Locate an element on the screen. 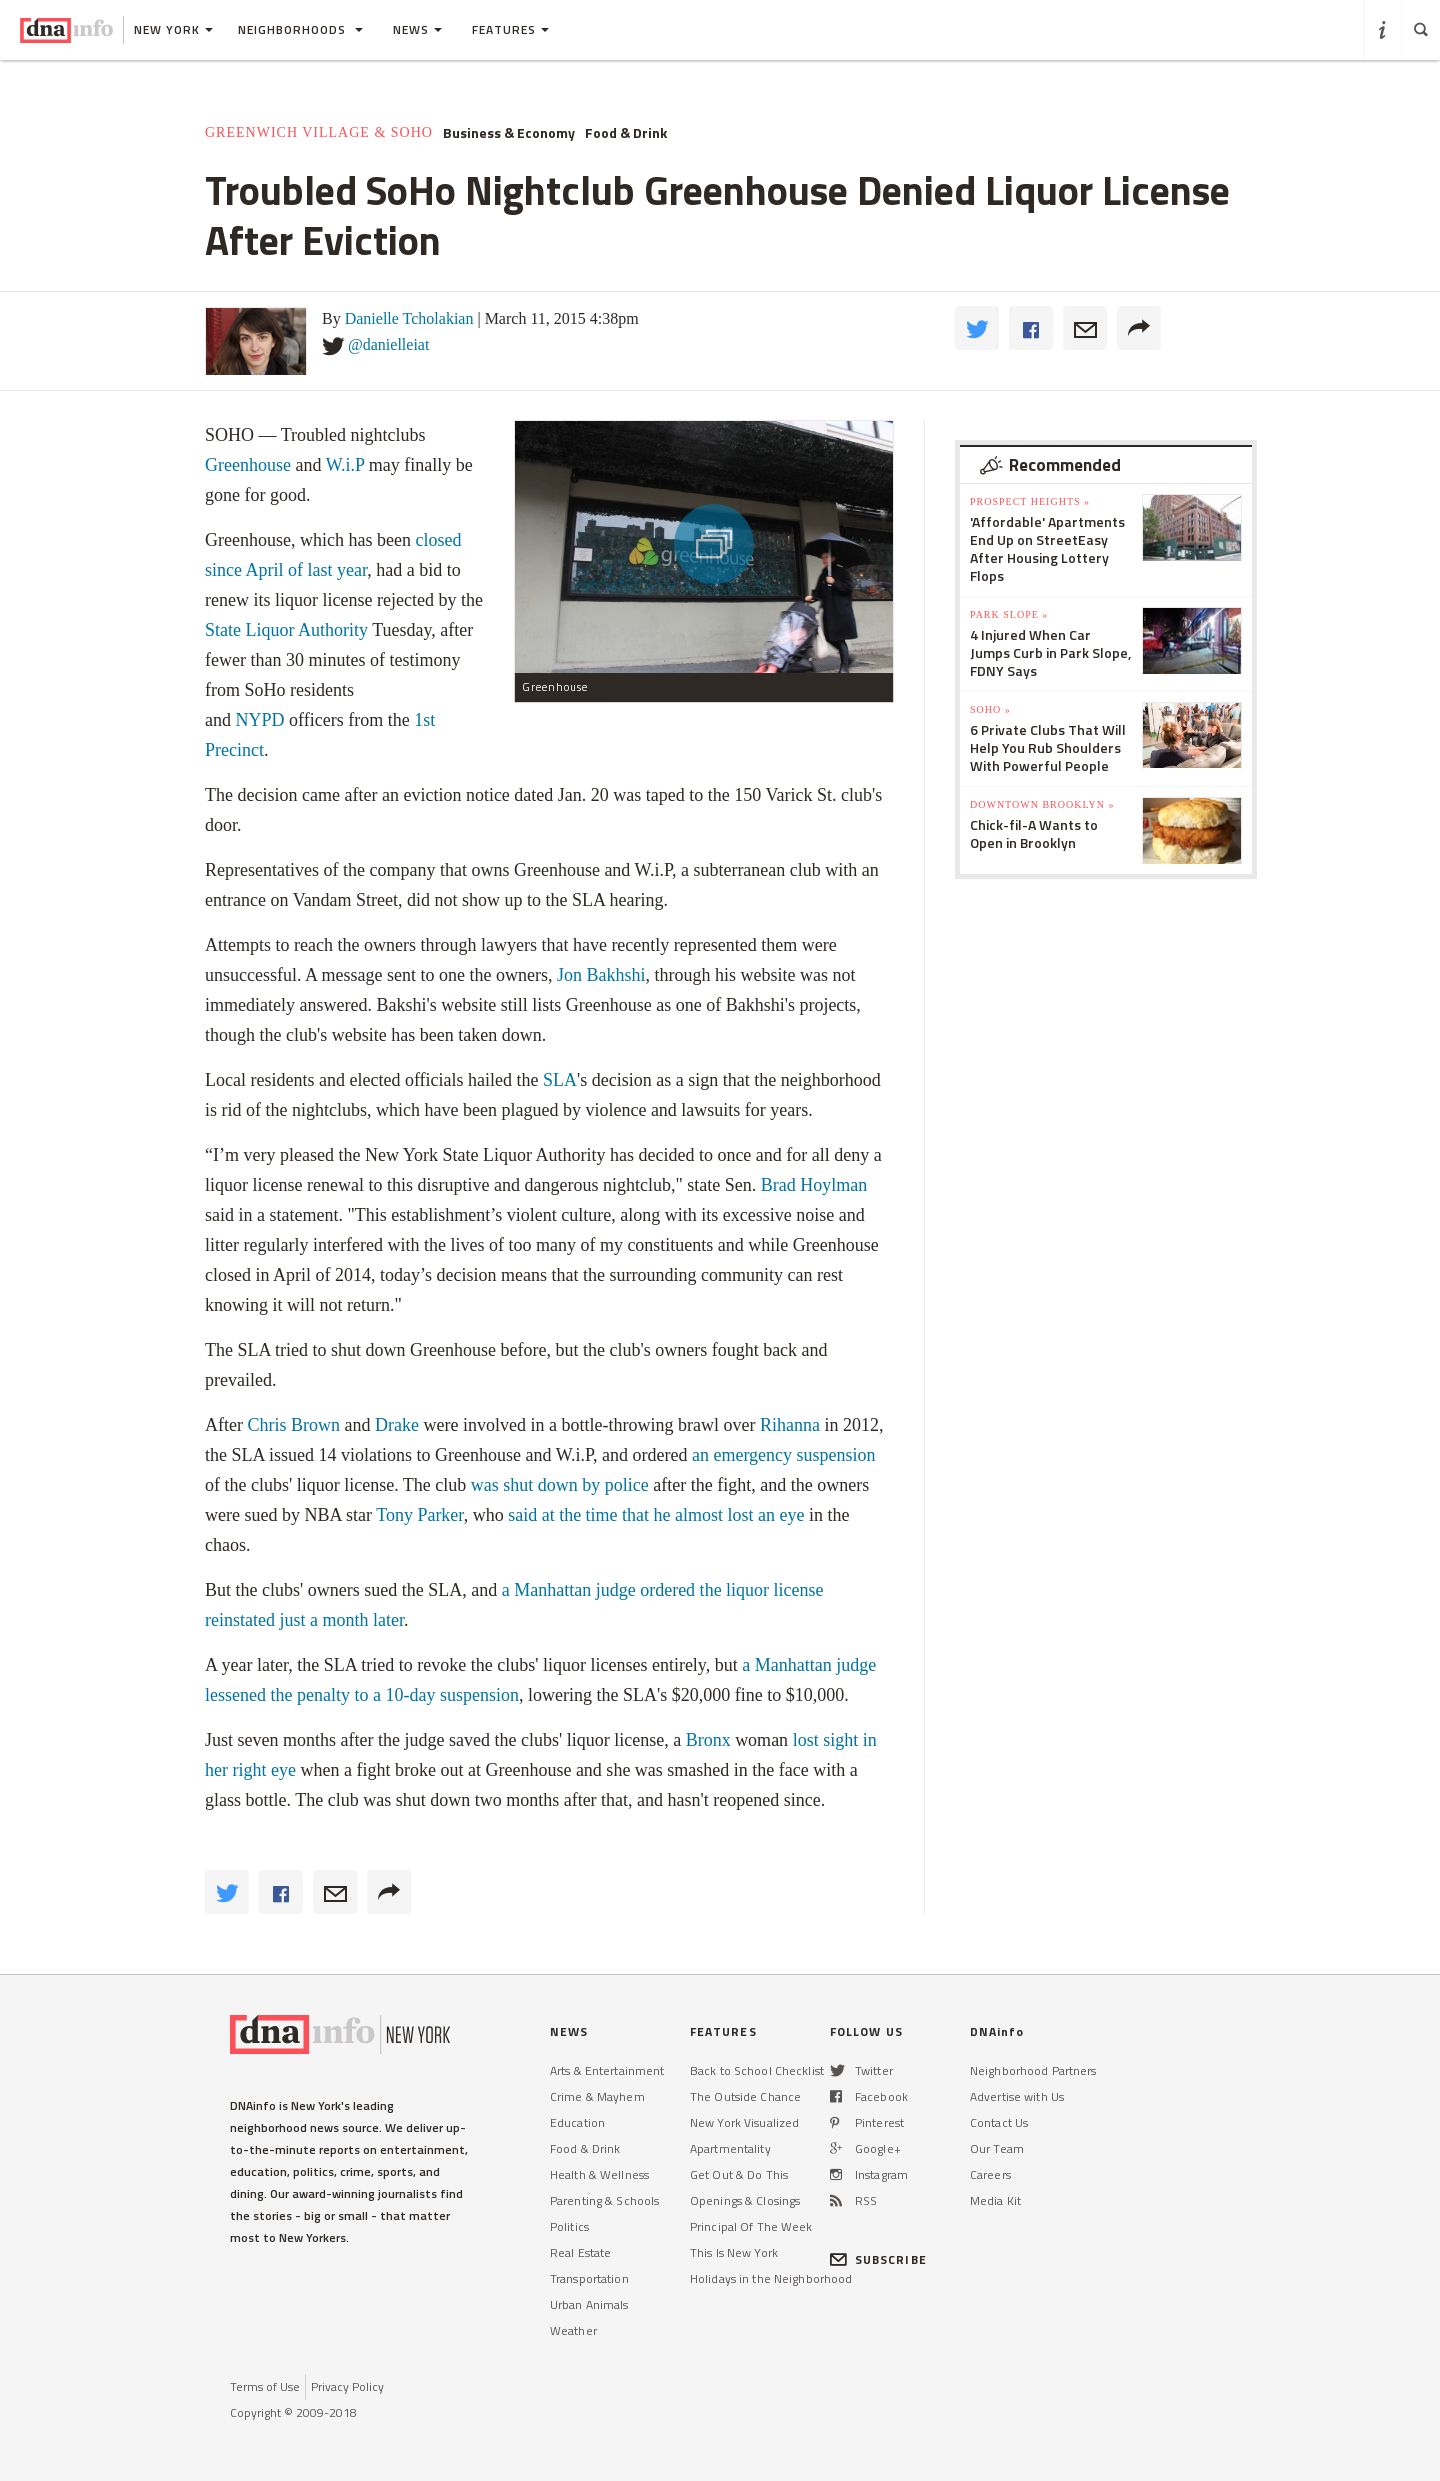  Chris Brown is located at coordinates (293, 1425).